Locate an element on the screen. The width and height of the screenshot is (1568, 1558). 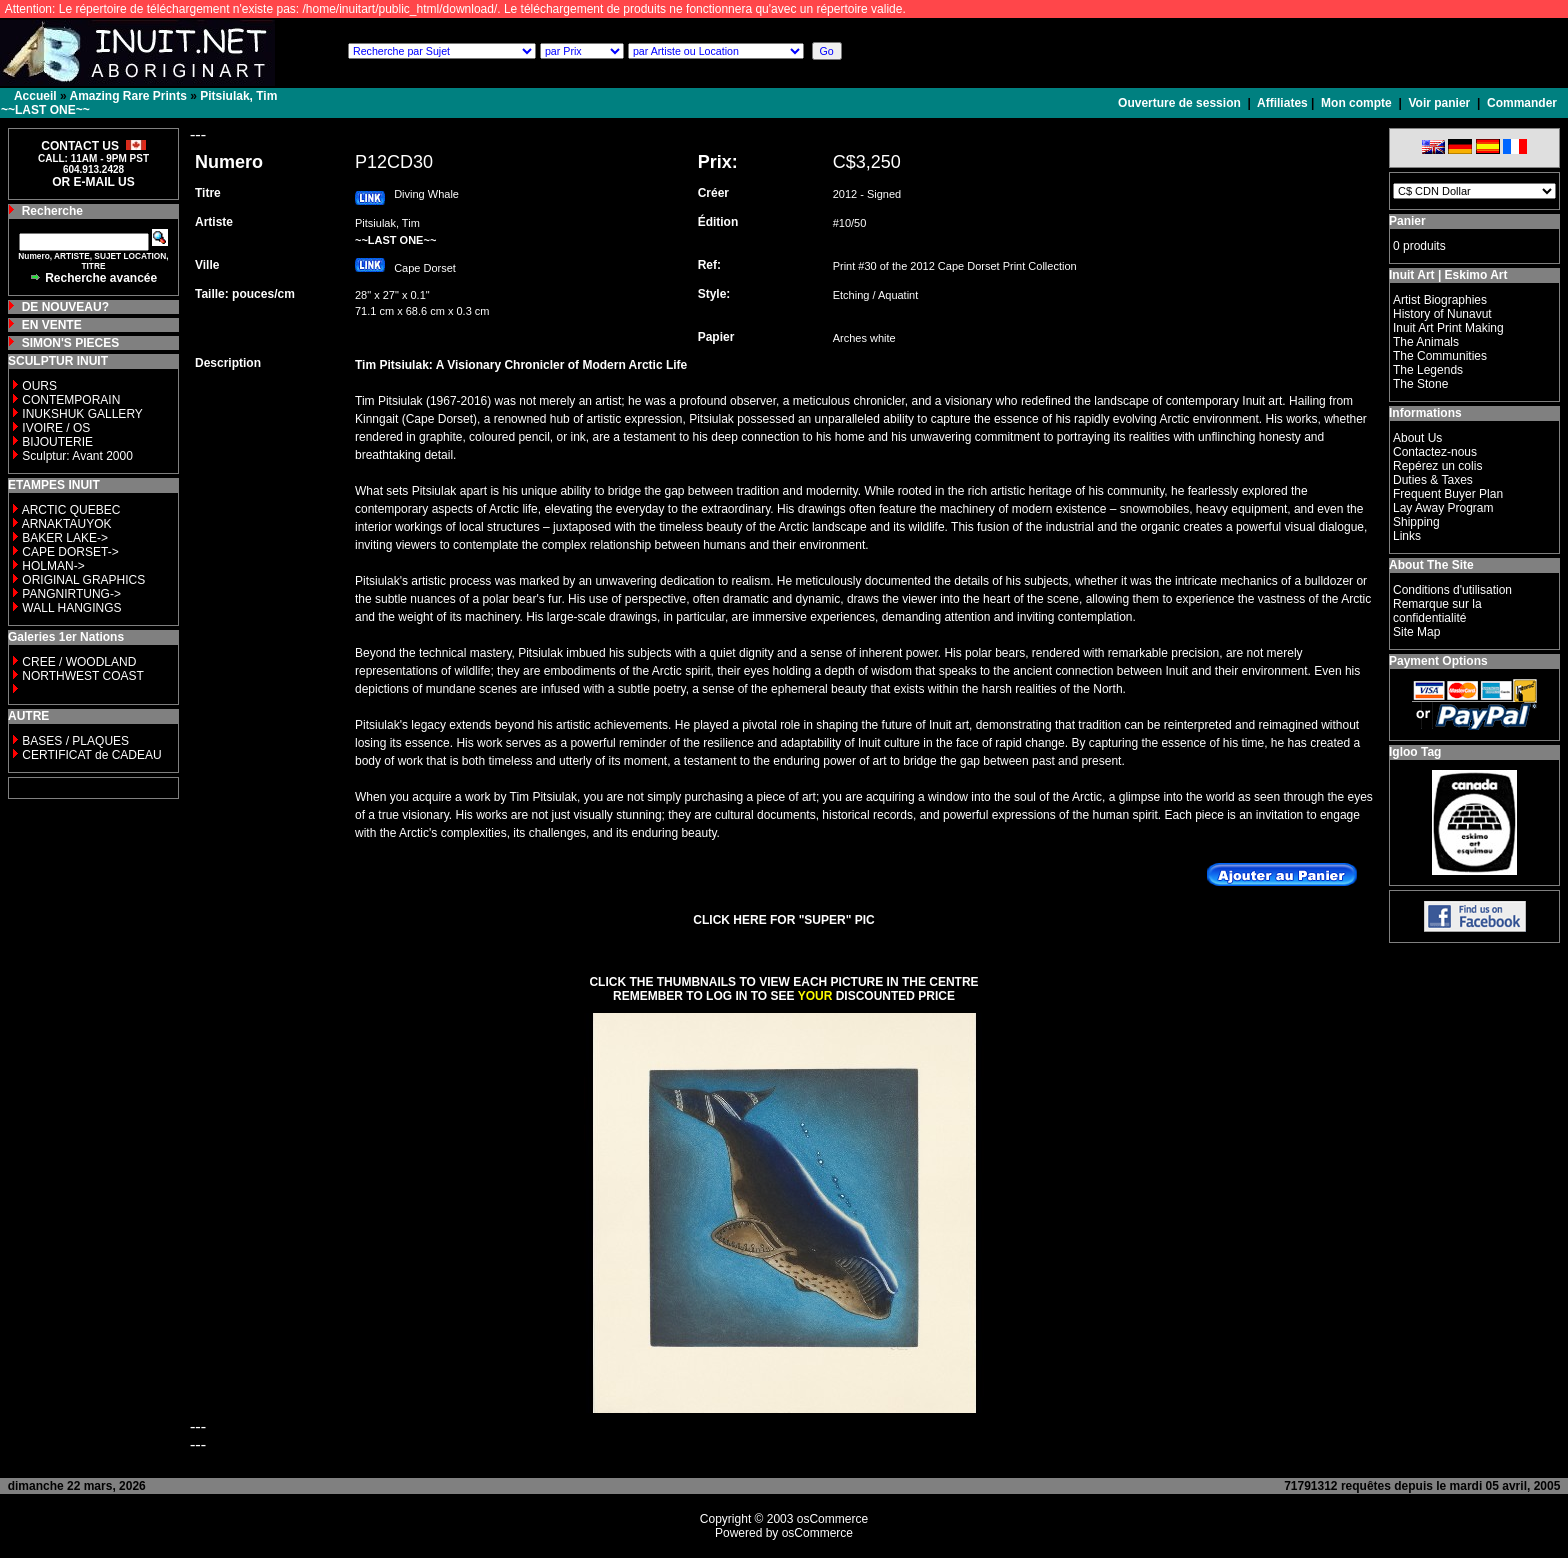
Panier is located at coordinates (1407, 221).